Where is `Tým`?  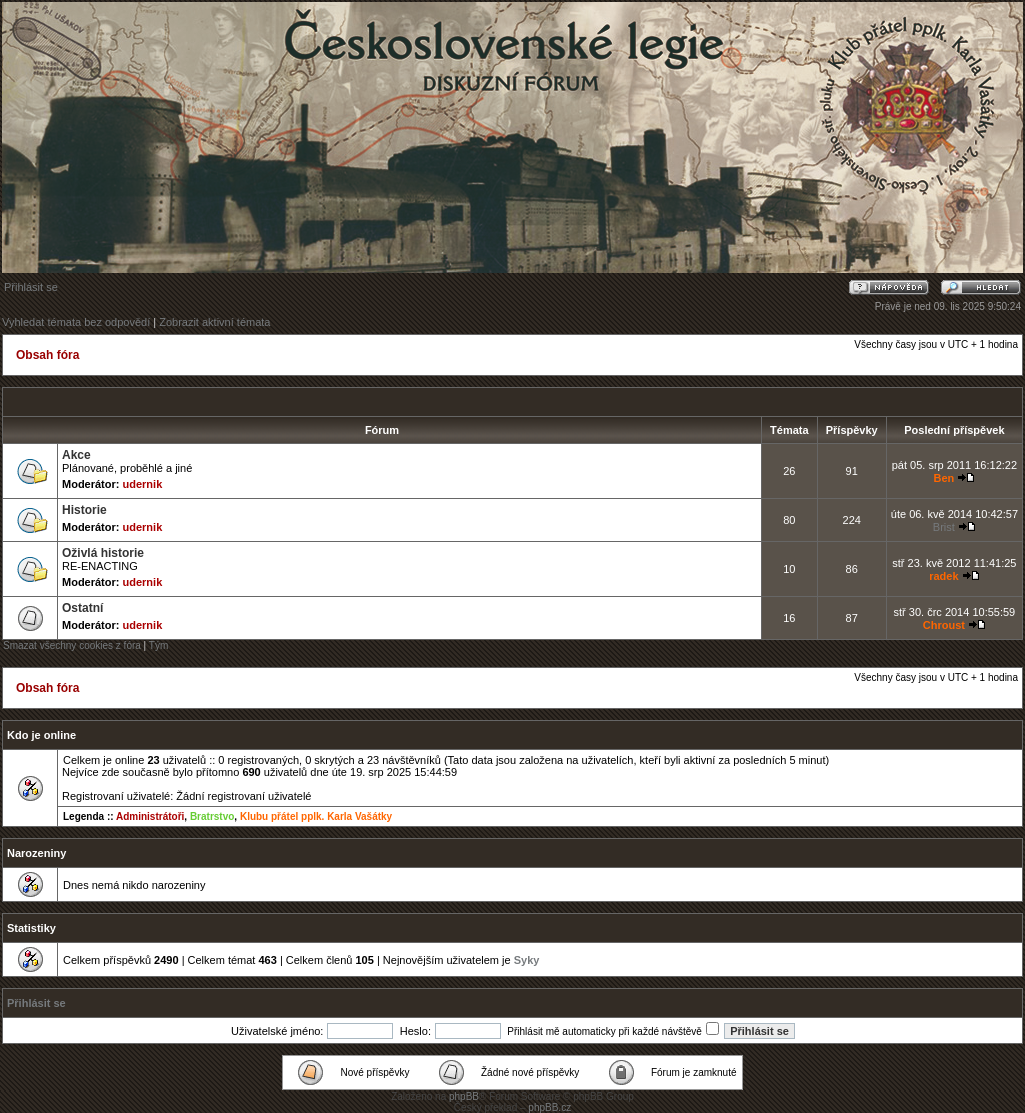 Tým is located at coordinates (158, 645).